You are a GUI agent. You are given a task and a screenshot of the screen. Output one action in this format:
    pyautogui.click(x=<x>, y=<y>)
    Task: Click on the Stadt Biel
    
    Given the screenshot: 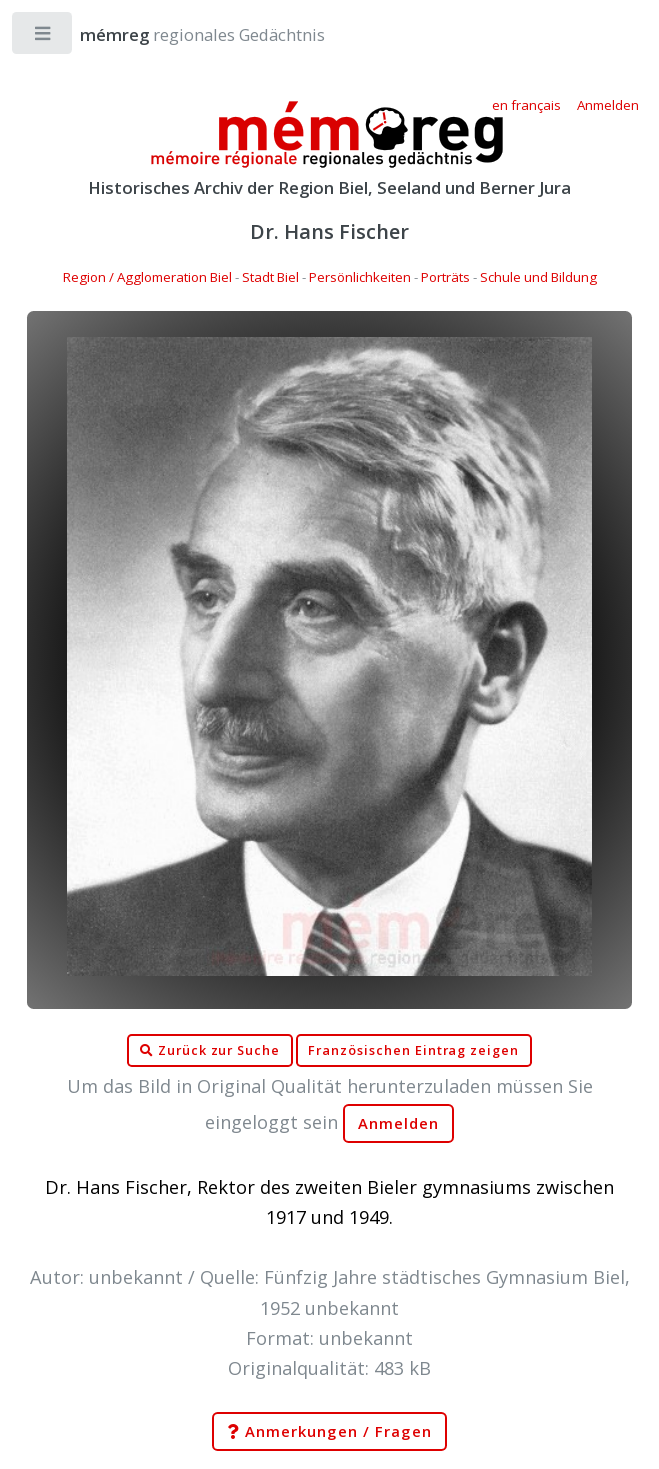 What is the action you would take?
    pyautogui.click(x=270, y=277)
    